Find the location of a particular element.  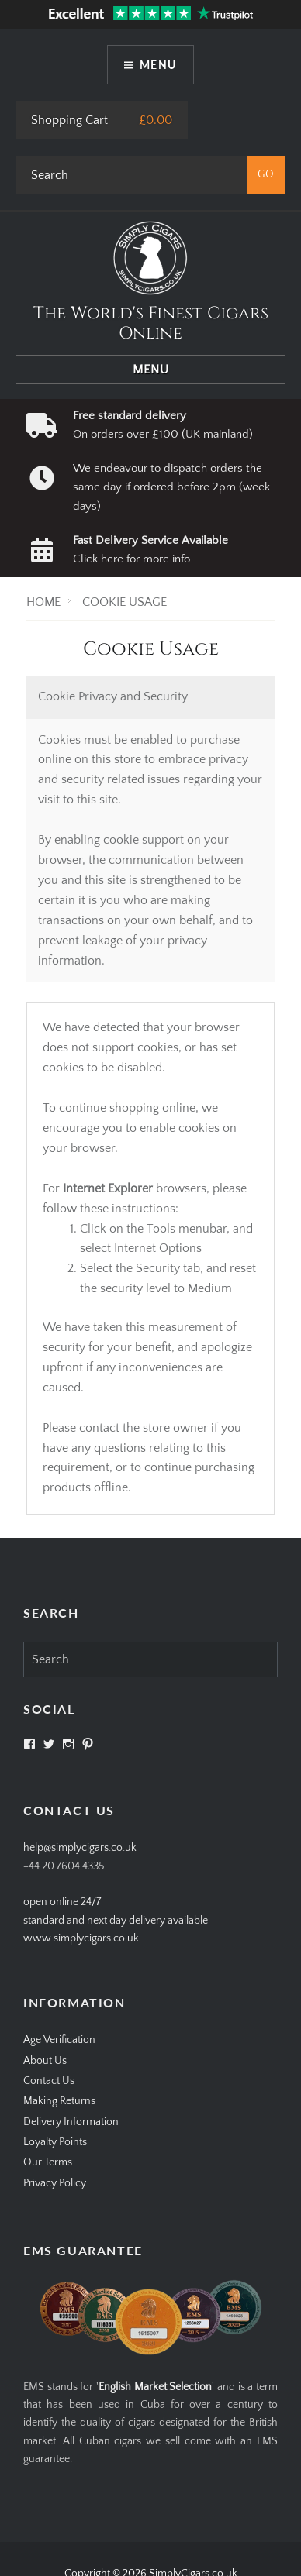

Contact Us is located at coordinates (48, 2081).